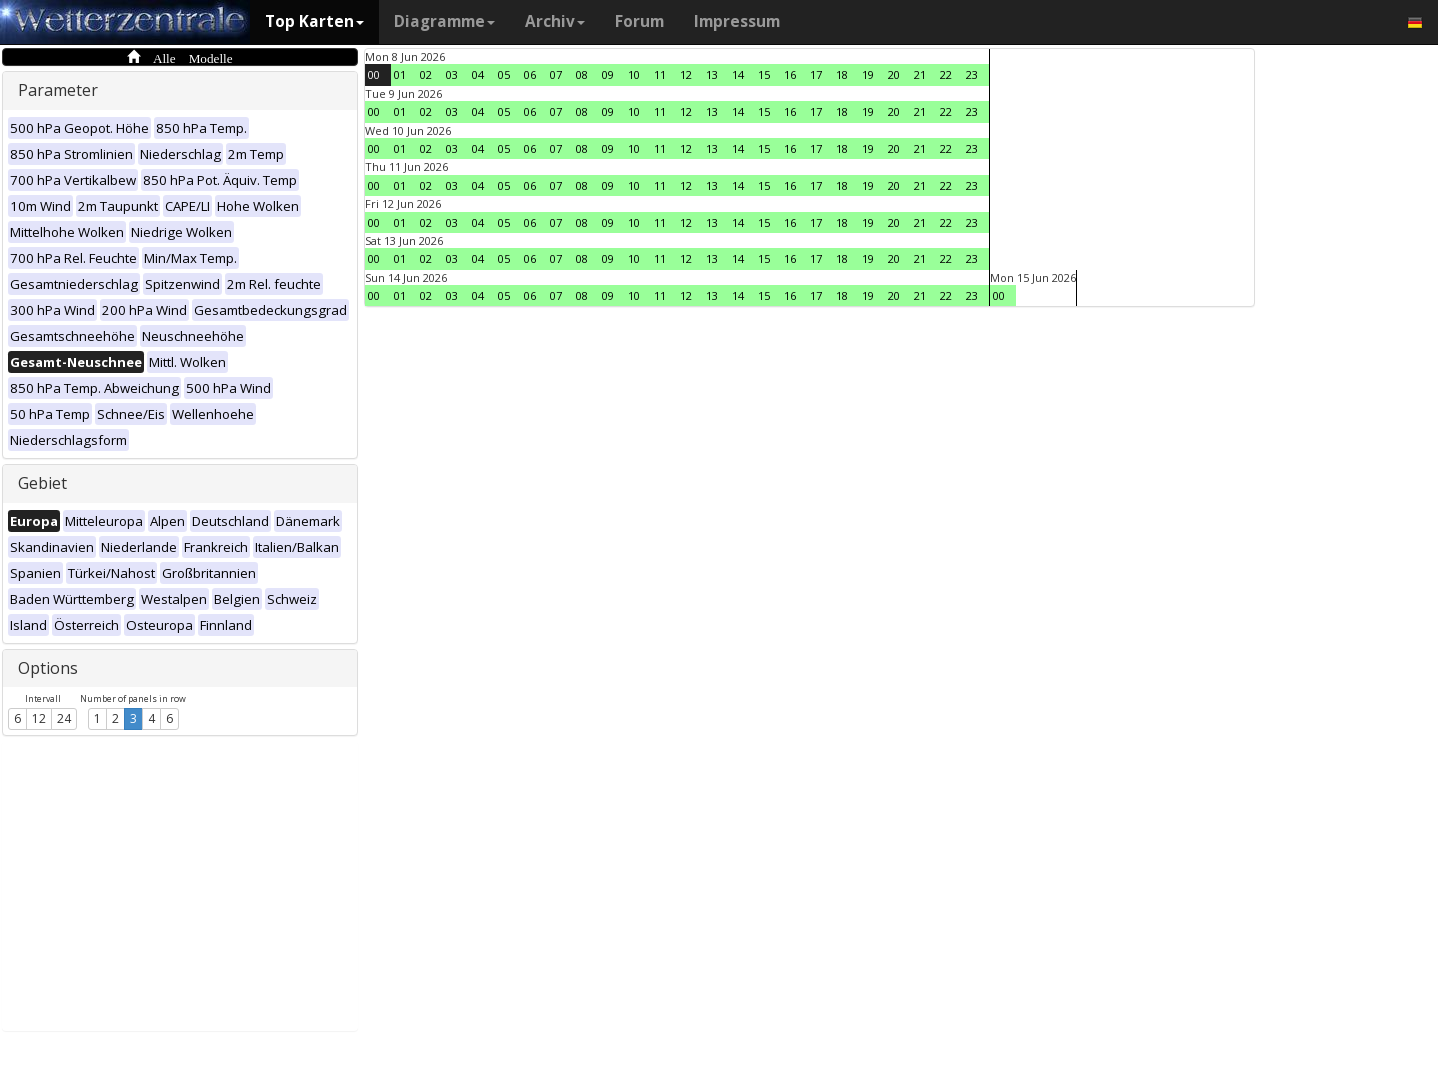 Image resolution: width=1438 pixels, height=1071 pixels. I want to click on Parameter, so click(58, 90).